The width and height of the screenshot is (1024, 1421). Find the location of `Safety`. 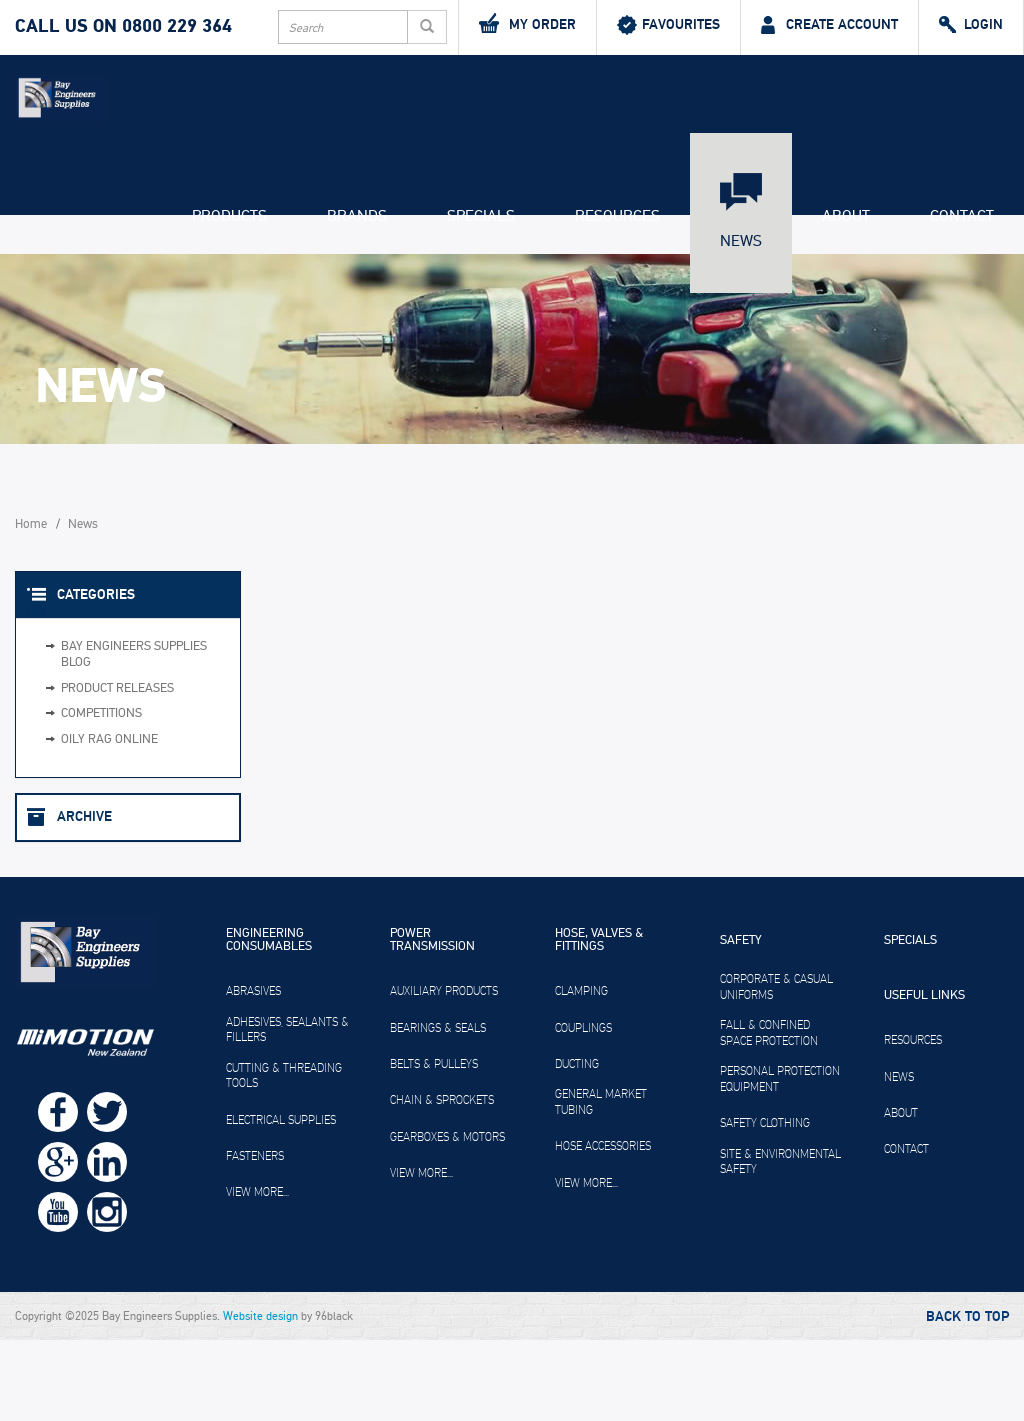

Safety is located at coordinates (741, 1022).